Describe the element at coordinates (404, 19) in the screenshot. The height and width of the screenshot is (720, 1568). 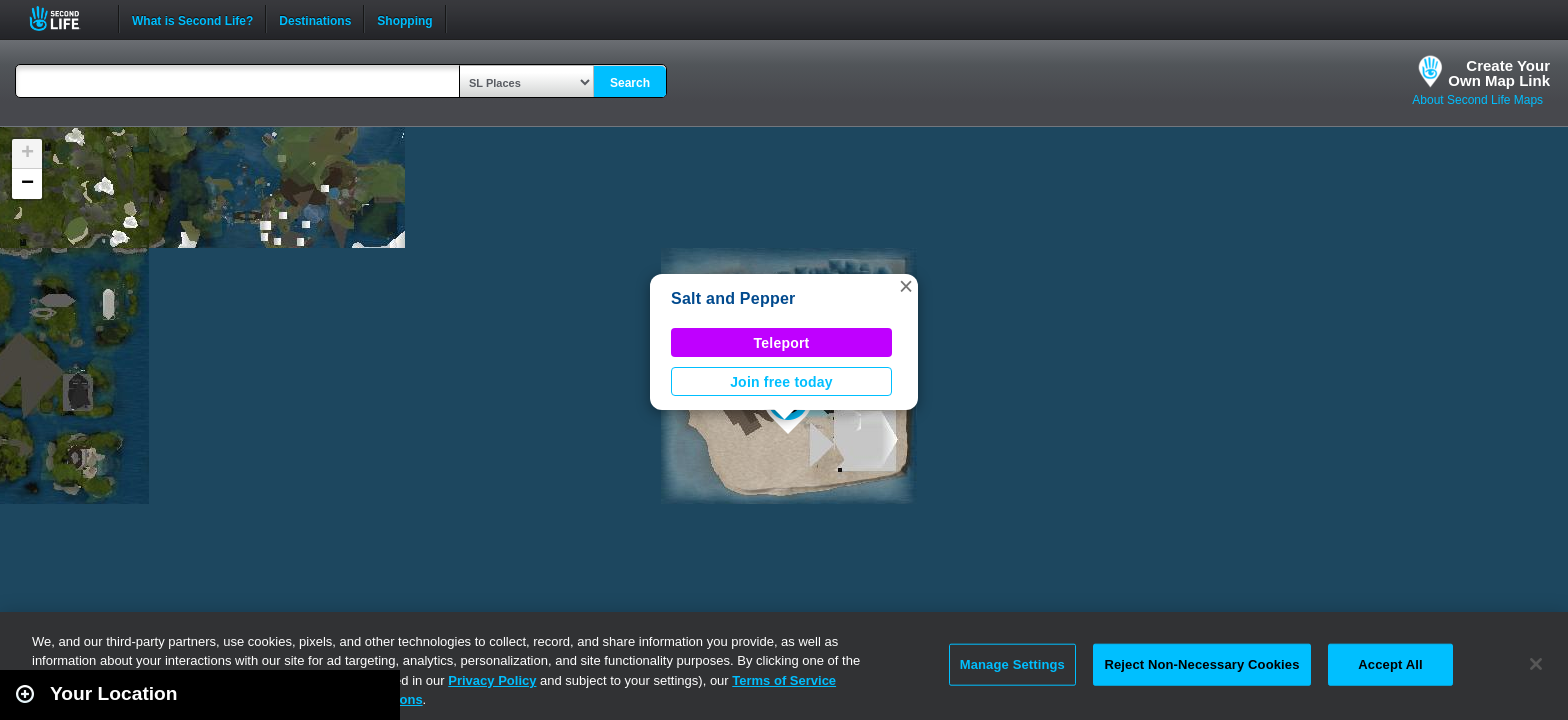
I see `Shopping` at that location.